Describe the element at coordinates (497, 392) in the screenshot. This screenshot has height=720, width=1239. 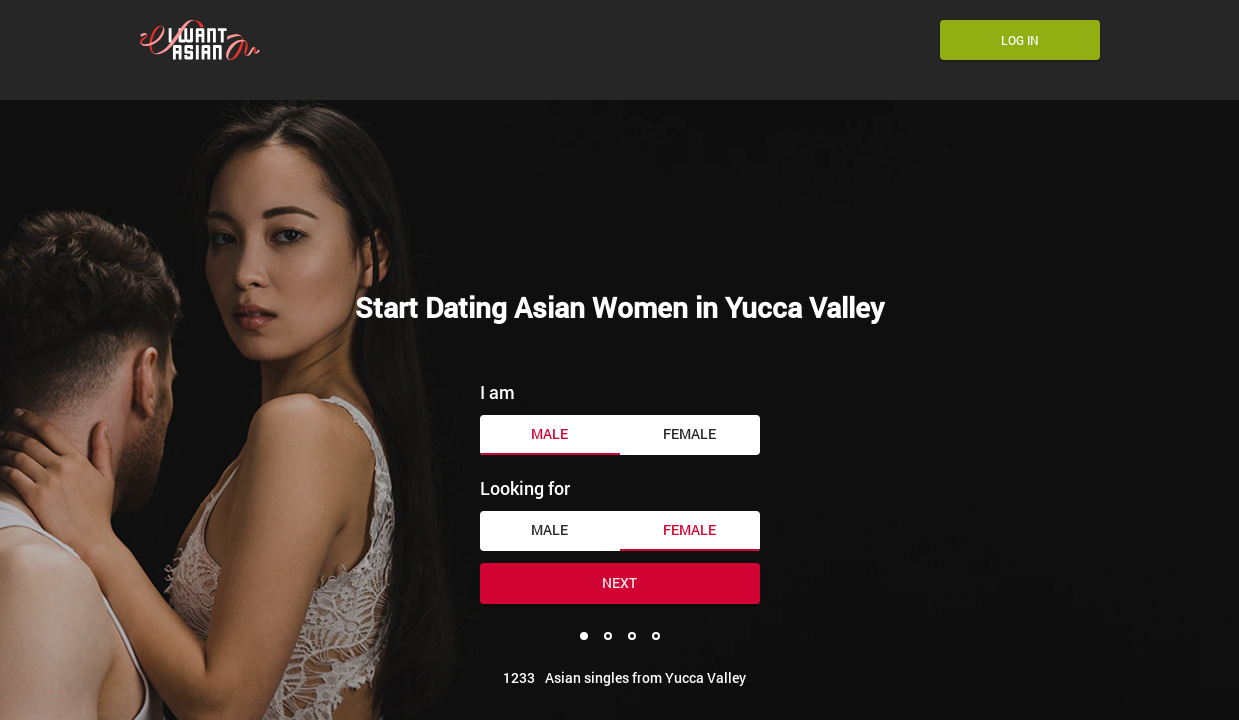
I see `I am` at that location.